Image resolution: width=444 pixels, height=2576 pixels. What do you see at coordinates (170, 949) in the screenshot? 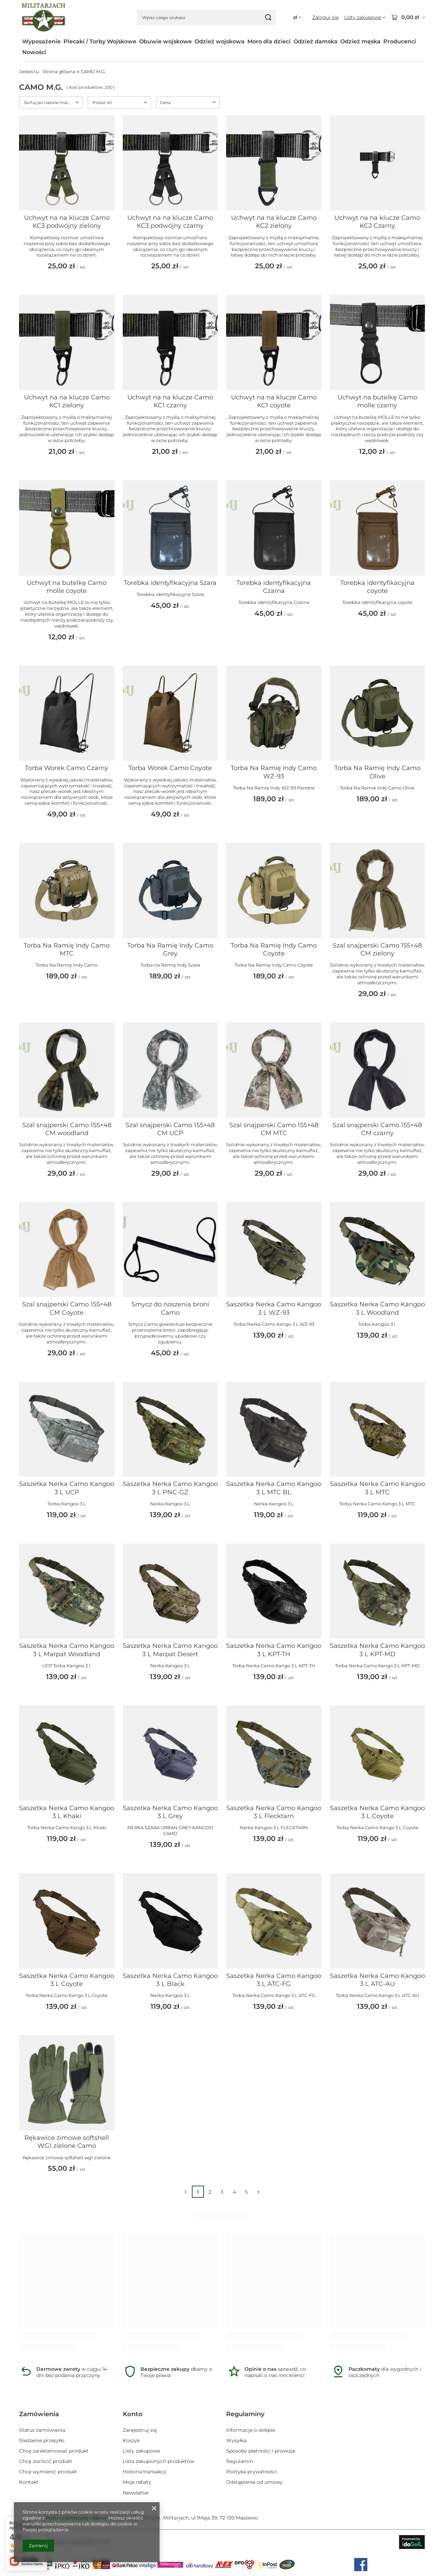
I see `Torba Na Ramię Indy Camo Grey` at bounding box center [170, 949].